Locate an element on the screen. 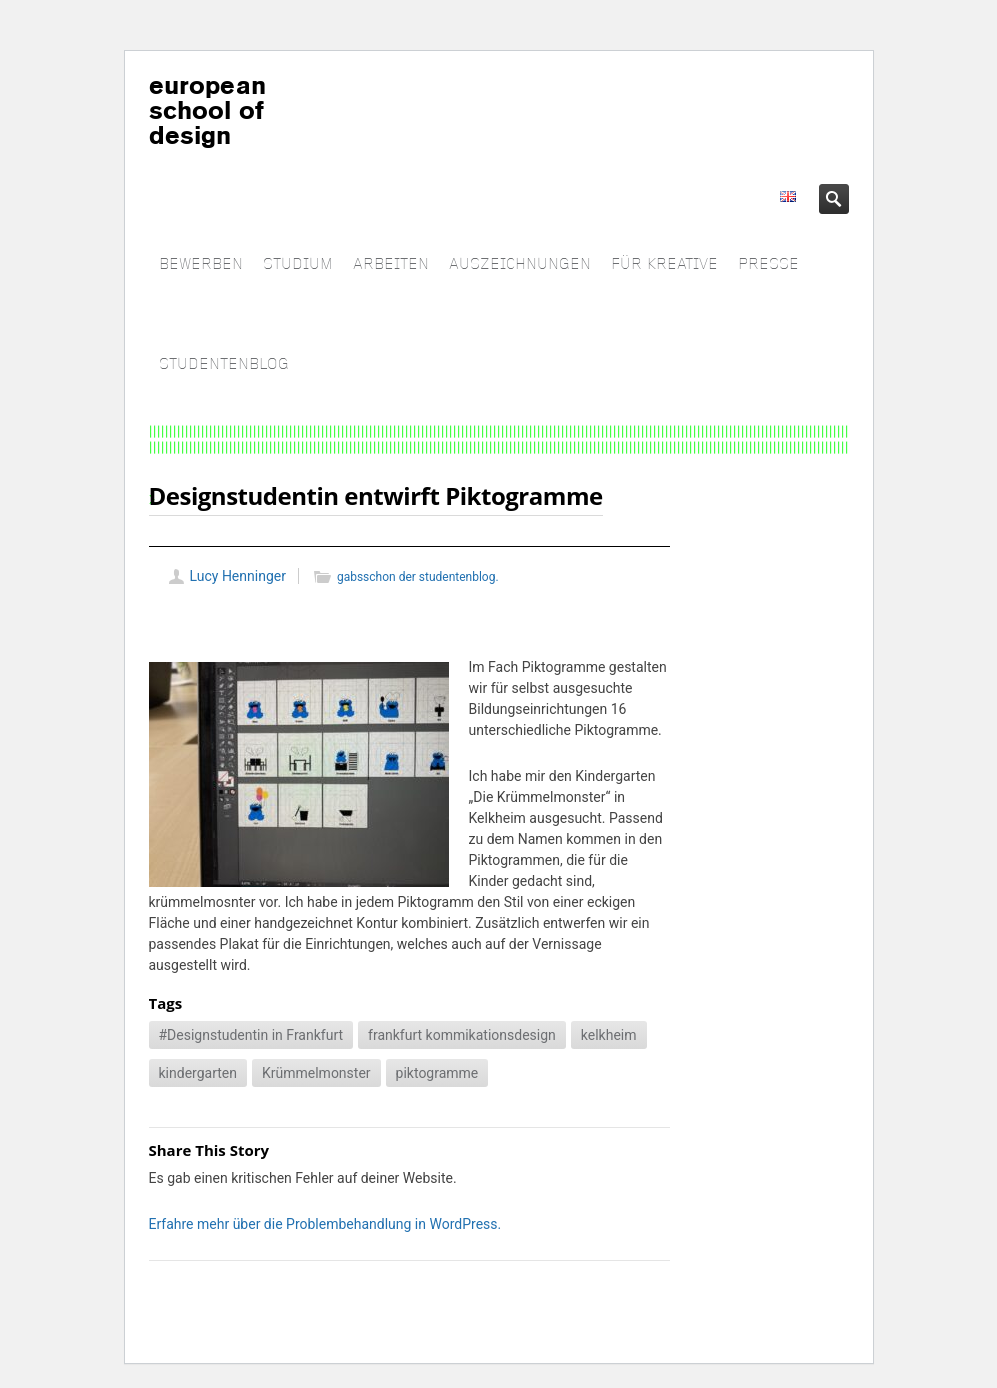 Image resolution: width=997 pixels, height=1388 pixels. STUDENTENBLOG is located at coordinates (224, 364).